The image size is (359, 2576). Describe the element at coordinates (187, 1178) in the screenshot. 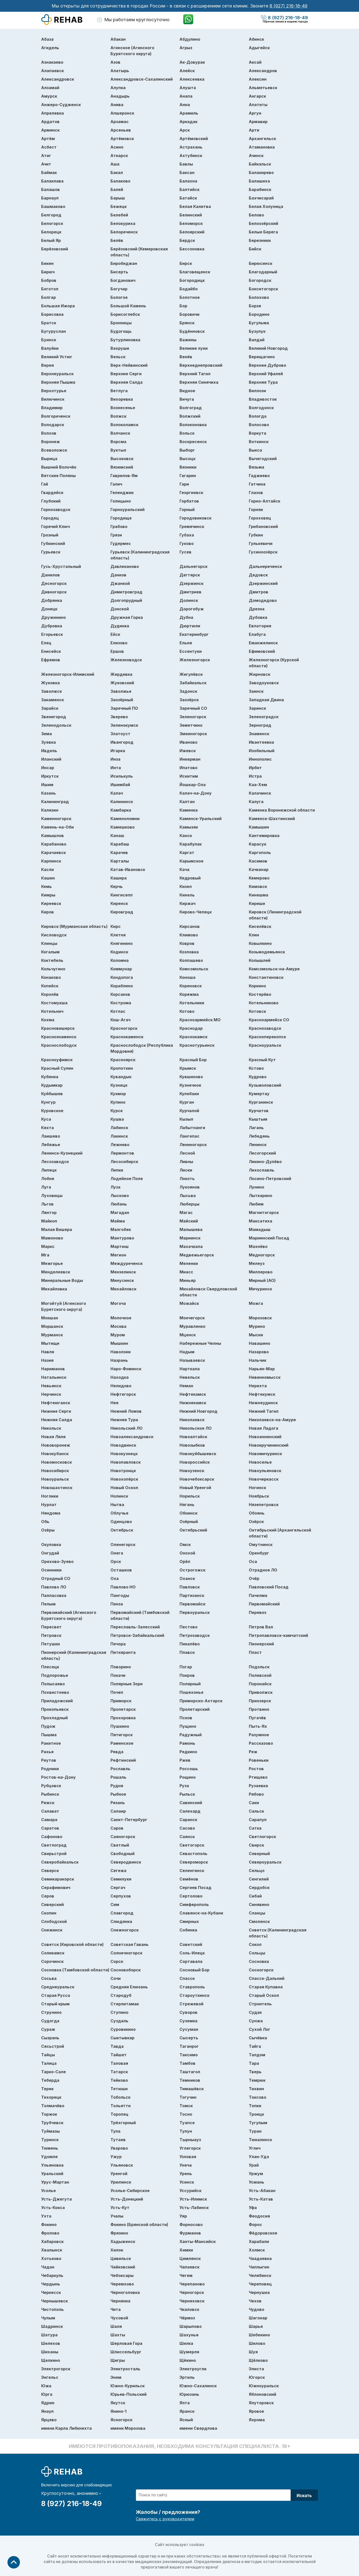

I see `Локоть` at that location.